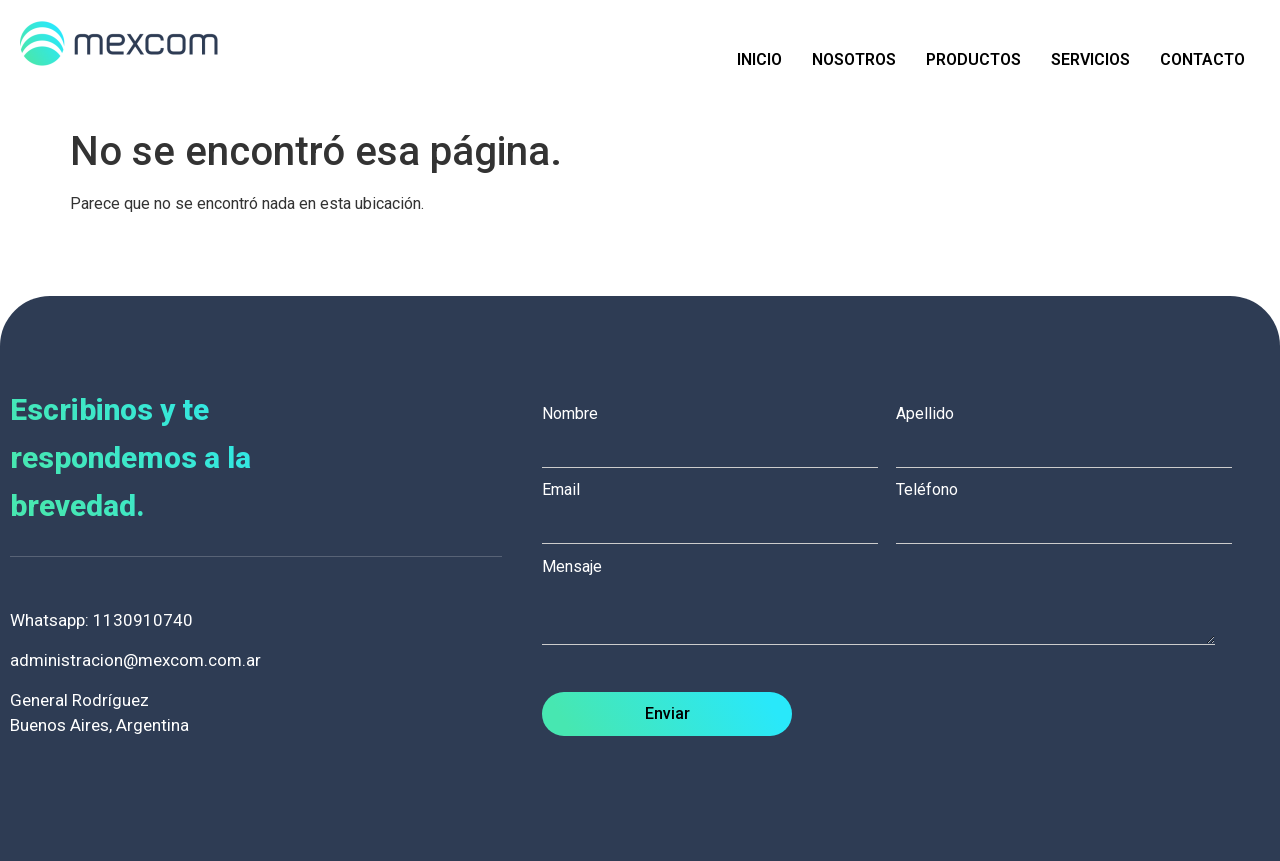  Describe the element at coordinates (1090, 59) in the screenshot. I see `Servicios` at that location.